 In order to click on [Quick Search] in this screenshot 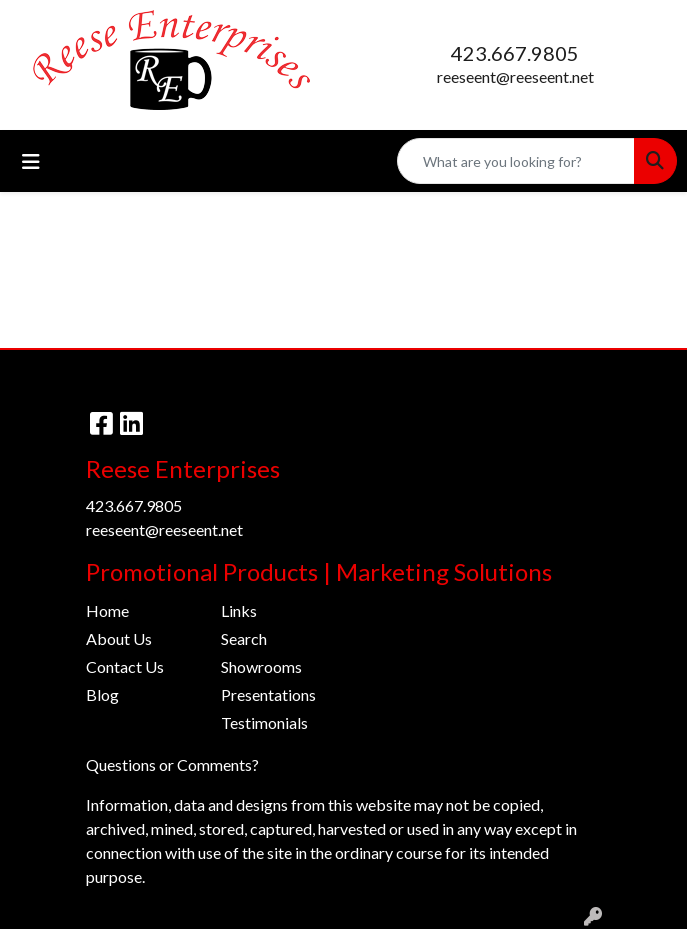, I will do `click(516, 161)`.